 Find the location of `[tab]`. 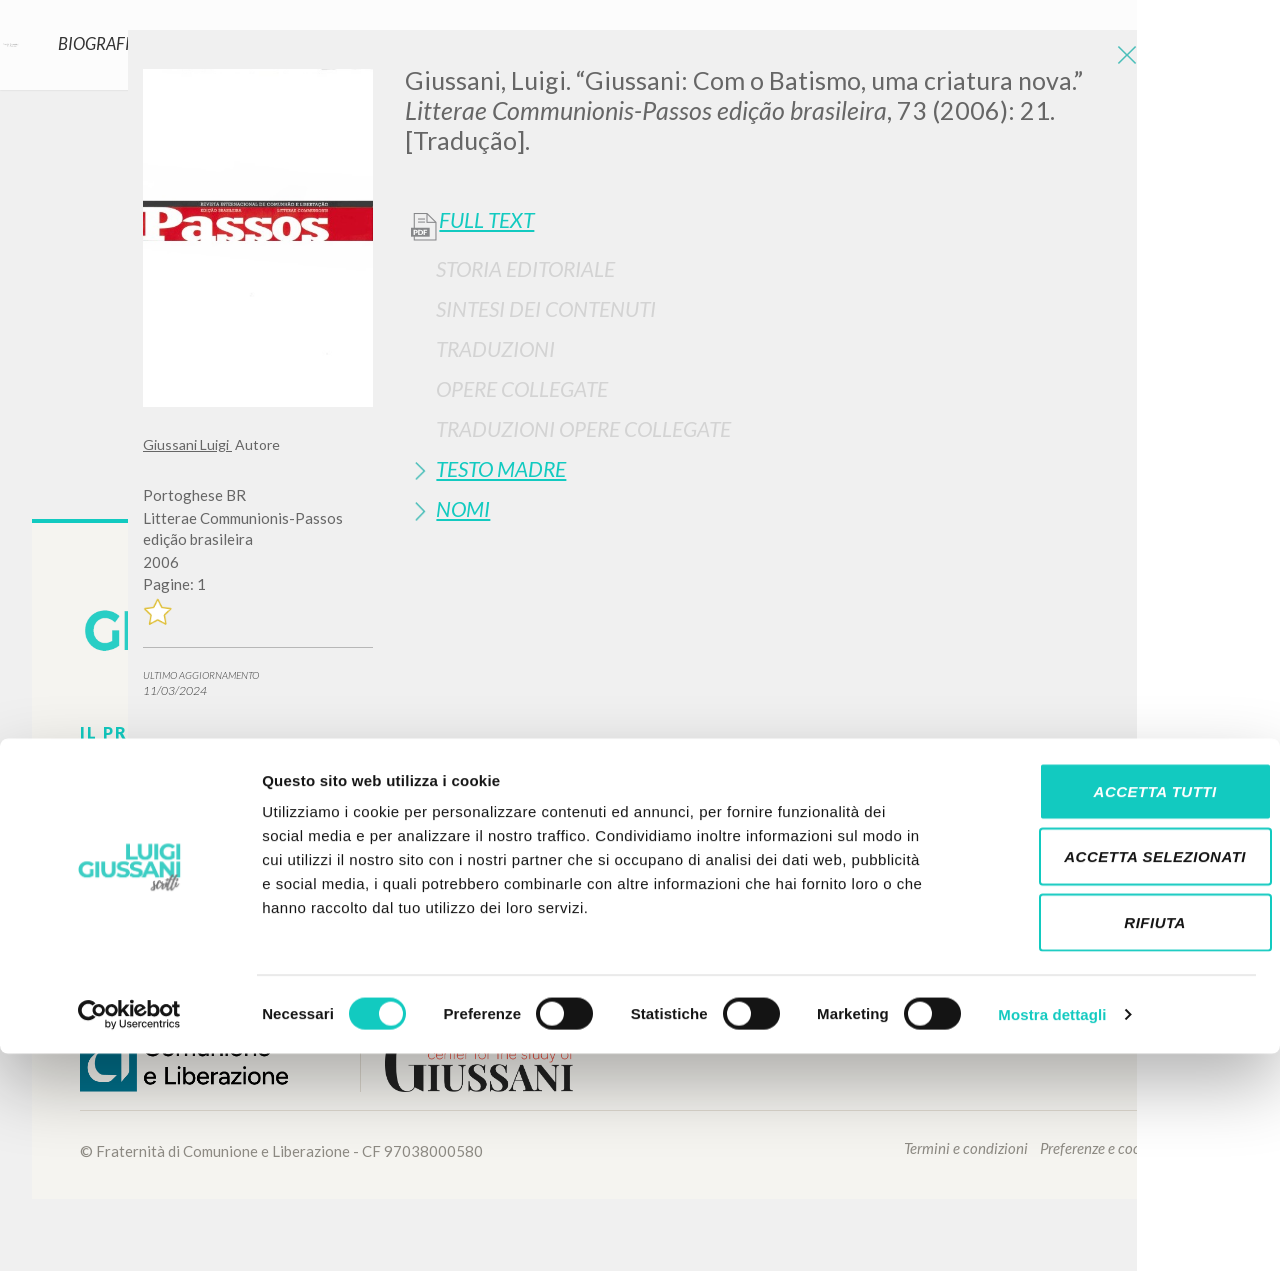

[tab] is located at coordinates (771, 268).